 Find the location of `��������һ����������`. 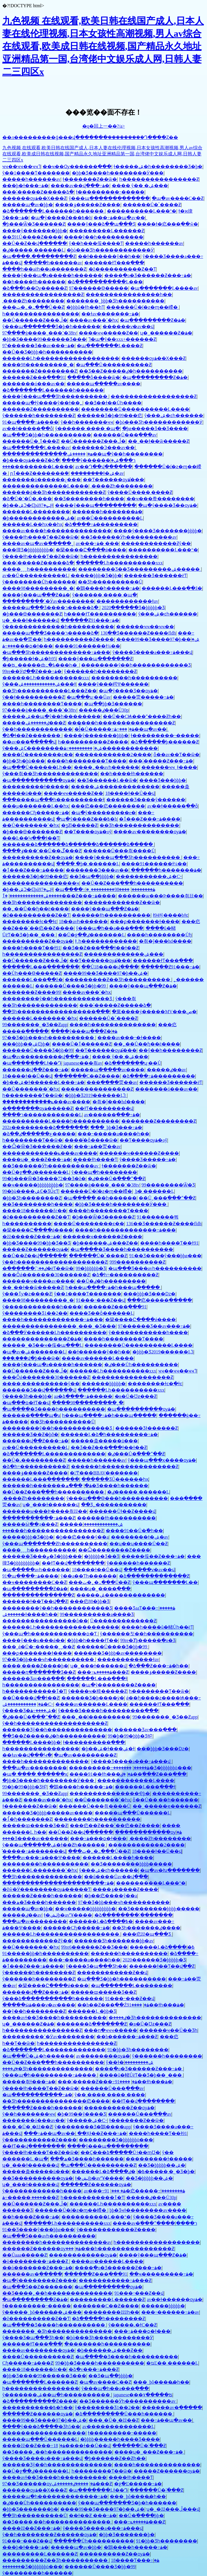

��������һ���������� is located at coordinates (134, 677).